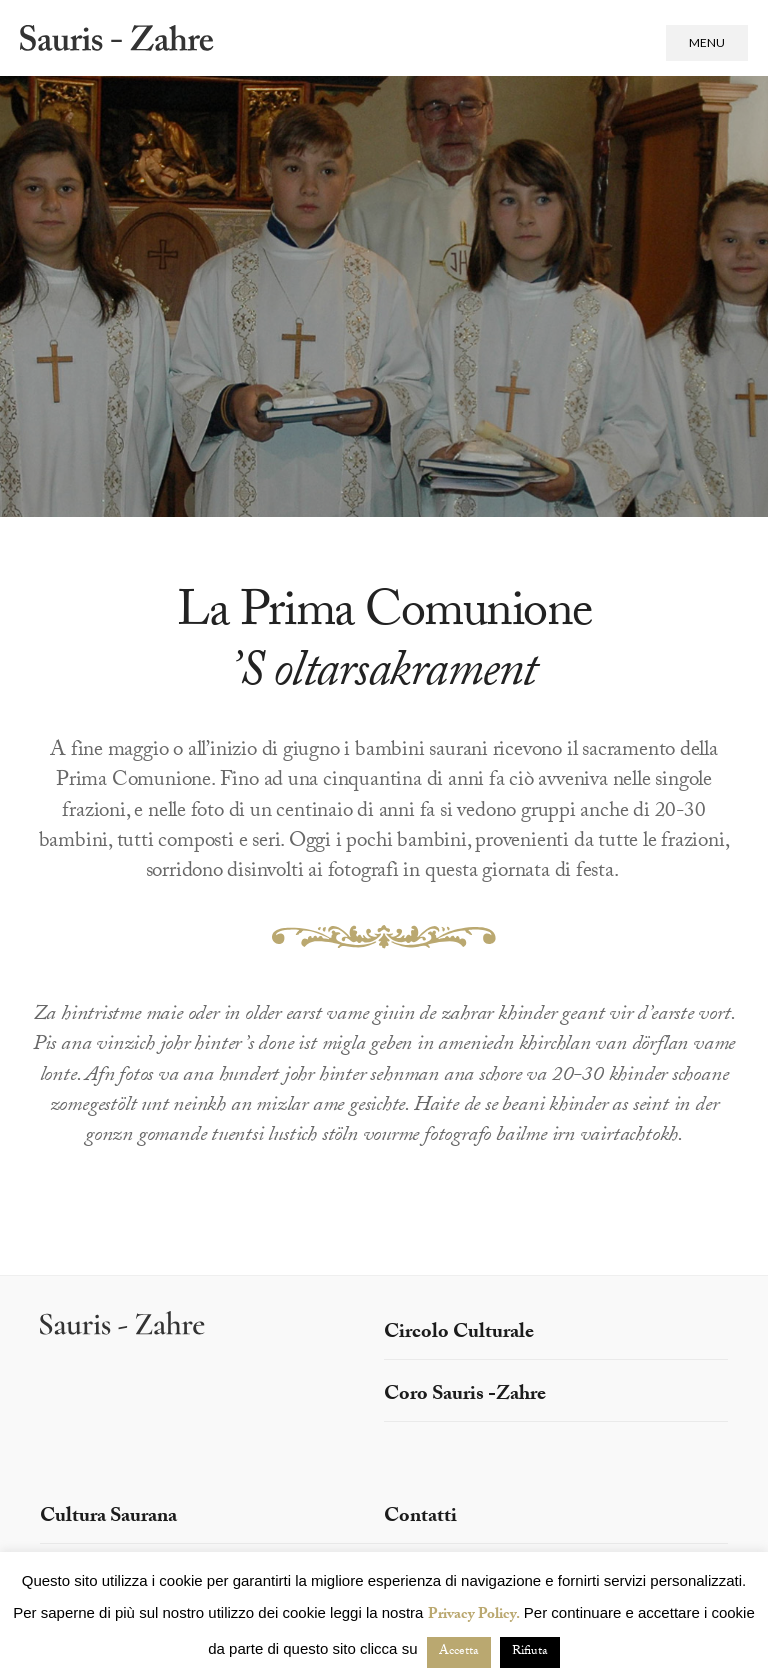 The image size is (768, 1680). Describe the element at coordinates (707, 42) in the screenshot. I see `Menu` at that location.